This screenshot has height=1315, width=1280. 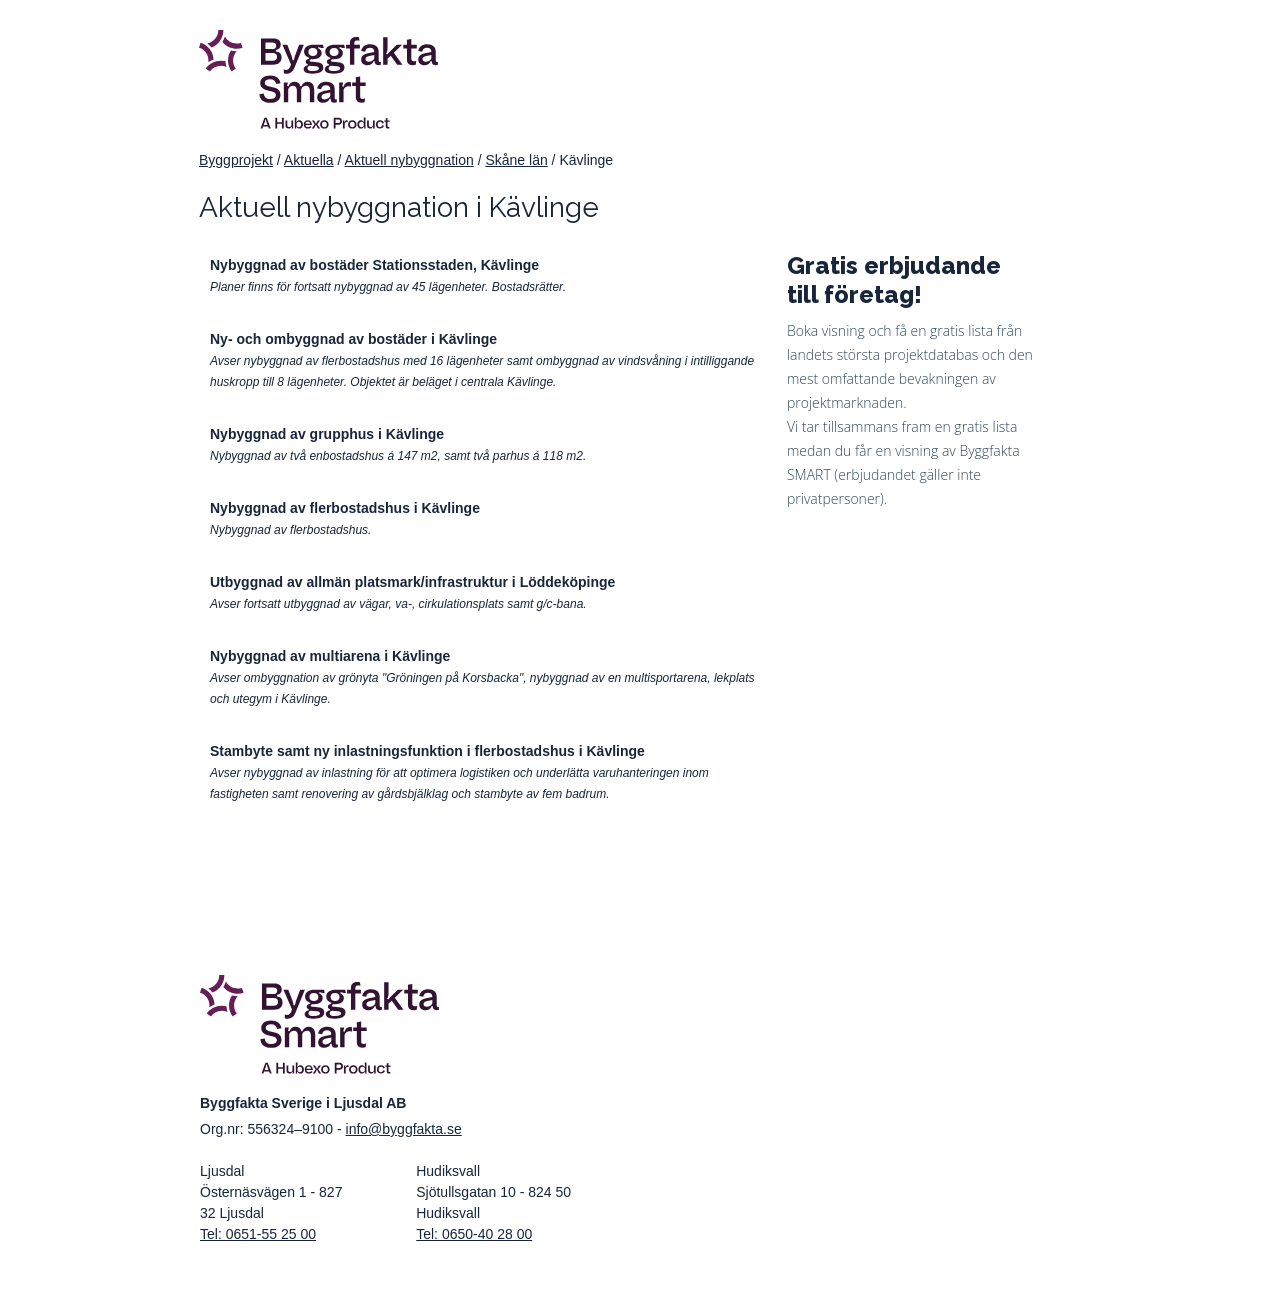 I want to click on Stambyte samt ny inlastningsfunktion i flerbostadshus i Kävlinge, so click(x=427, y=751).